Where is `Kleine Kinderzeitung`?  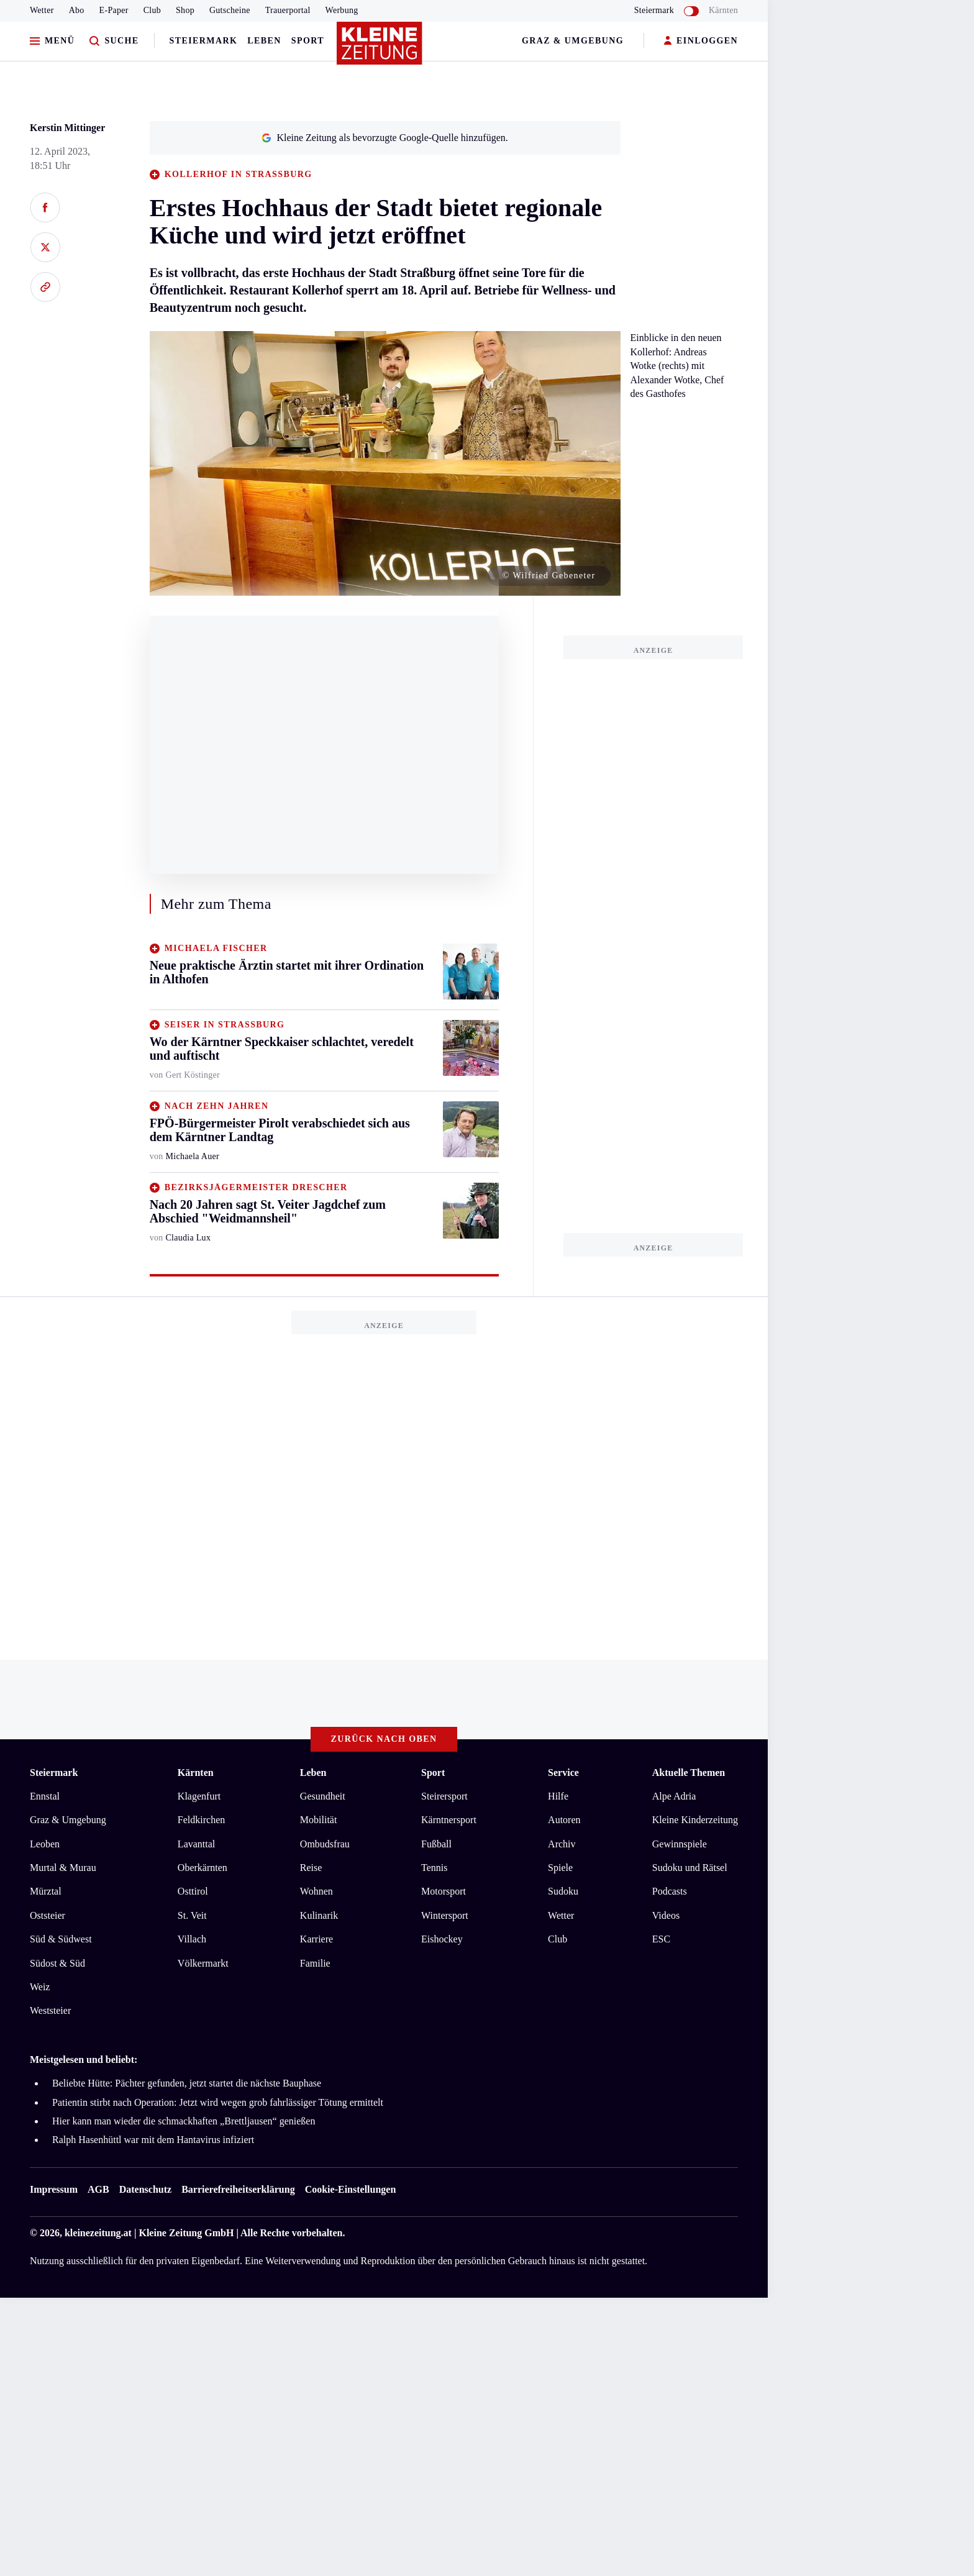
Kleine Kinderzeitung is located at coordinates (695, 1819).